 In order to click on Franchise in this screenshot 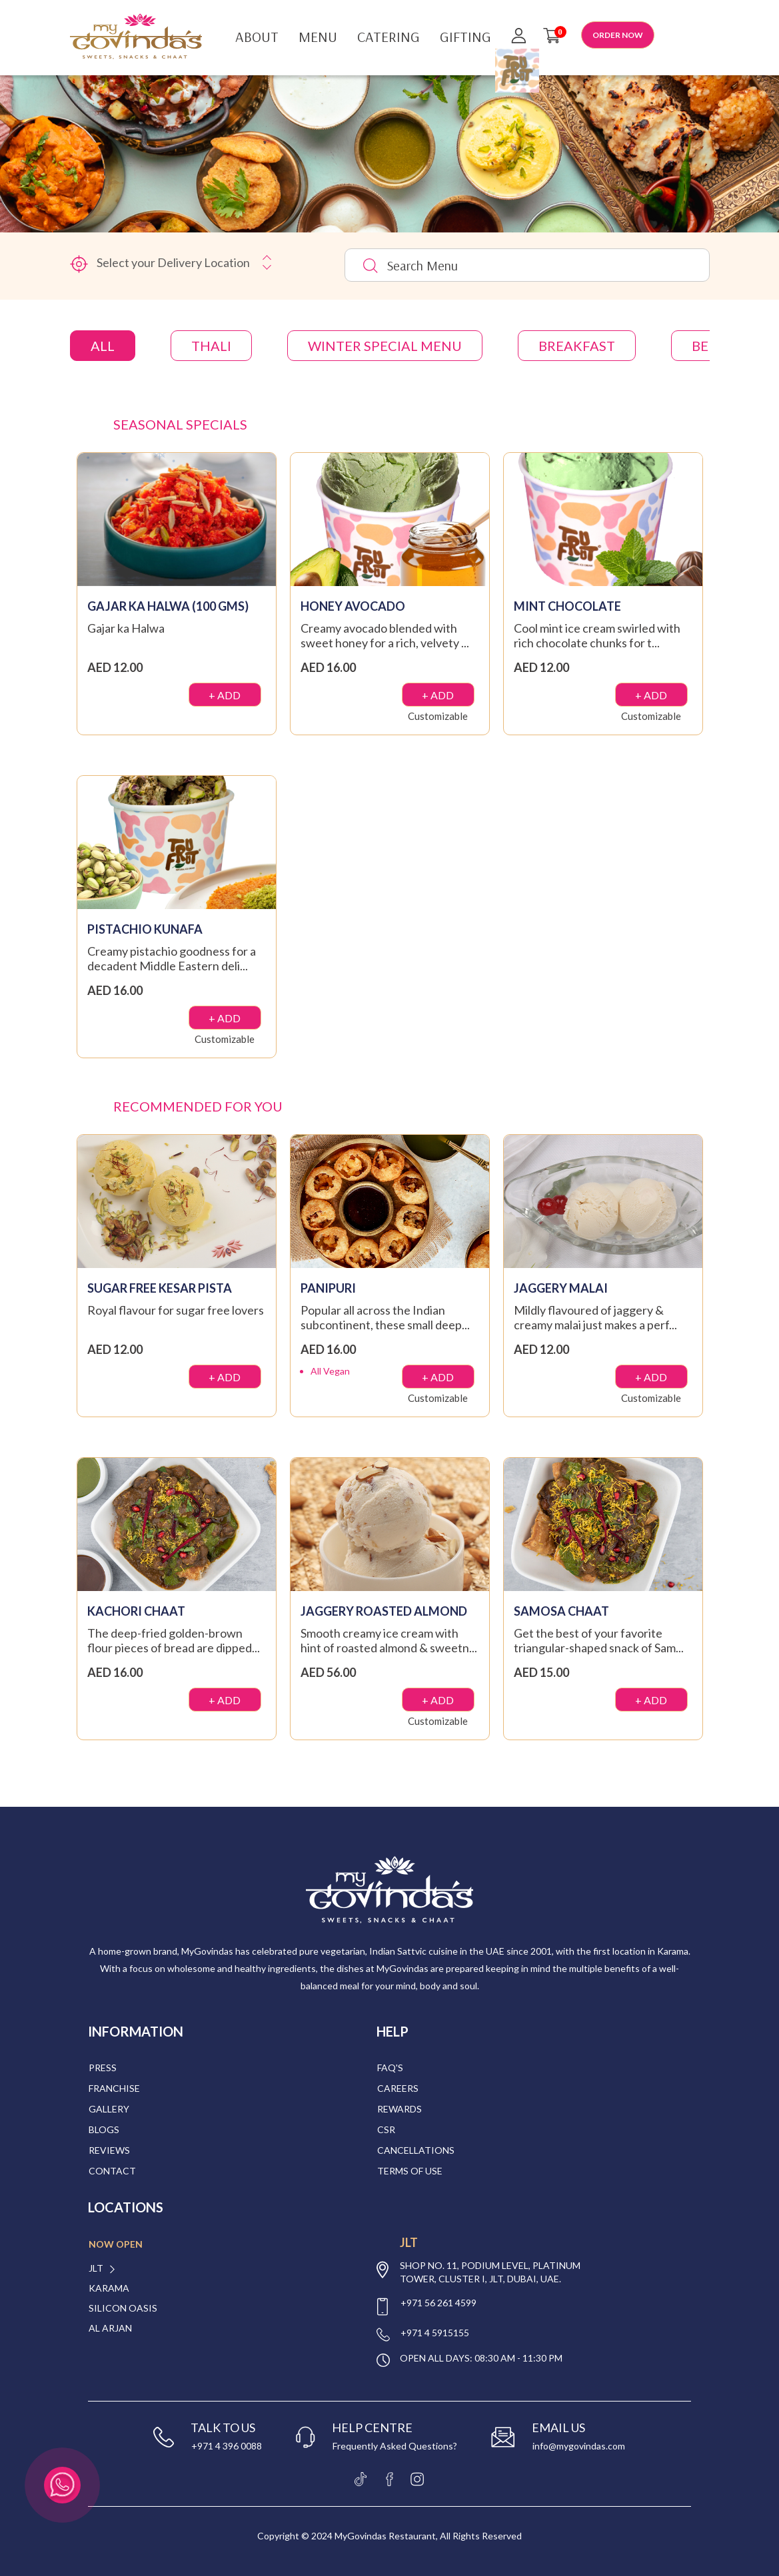, I will do `click(114, 2088)`.